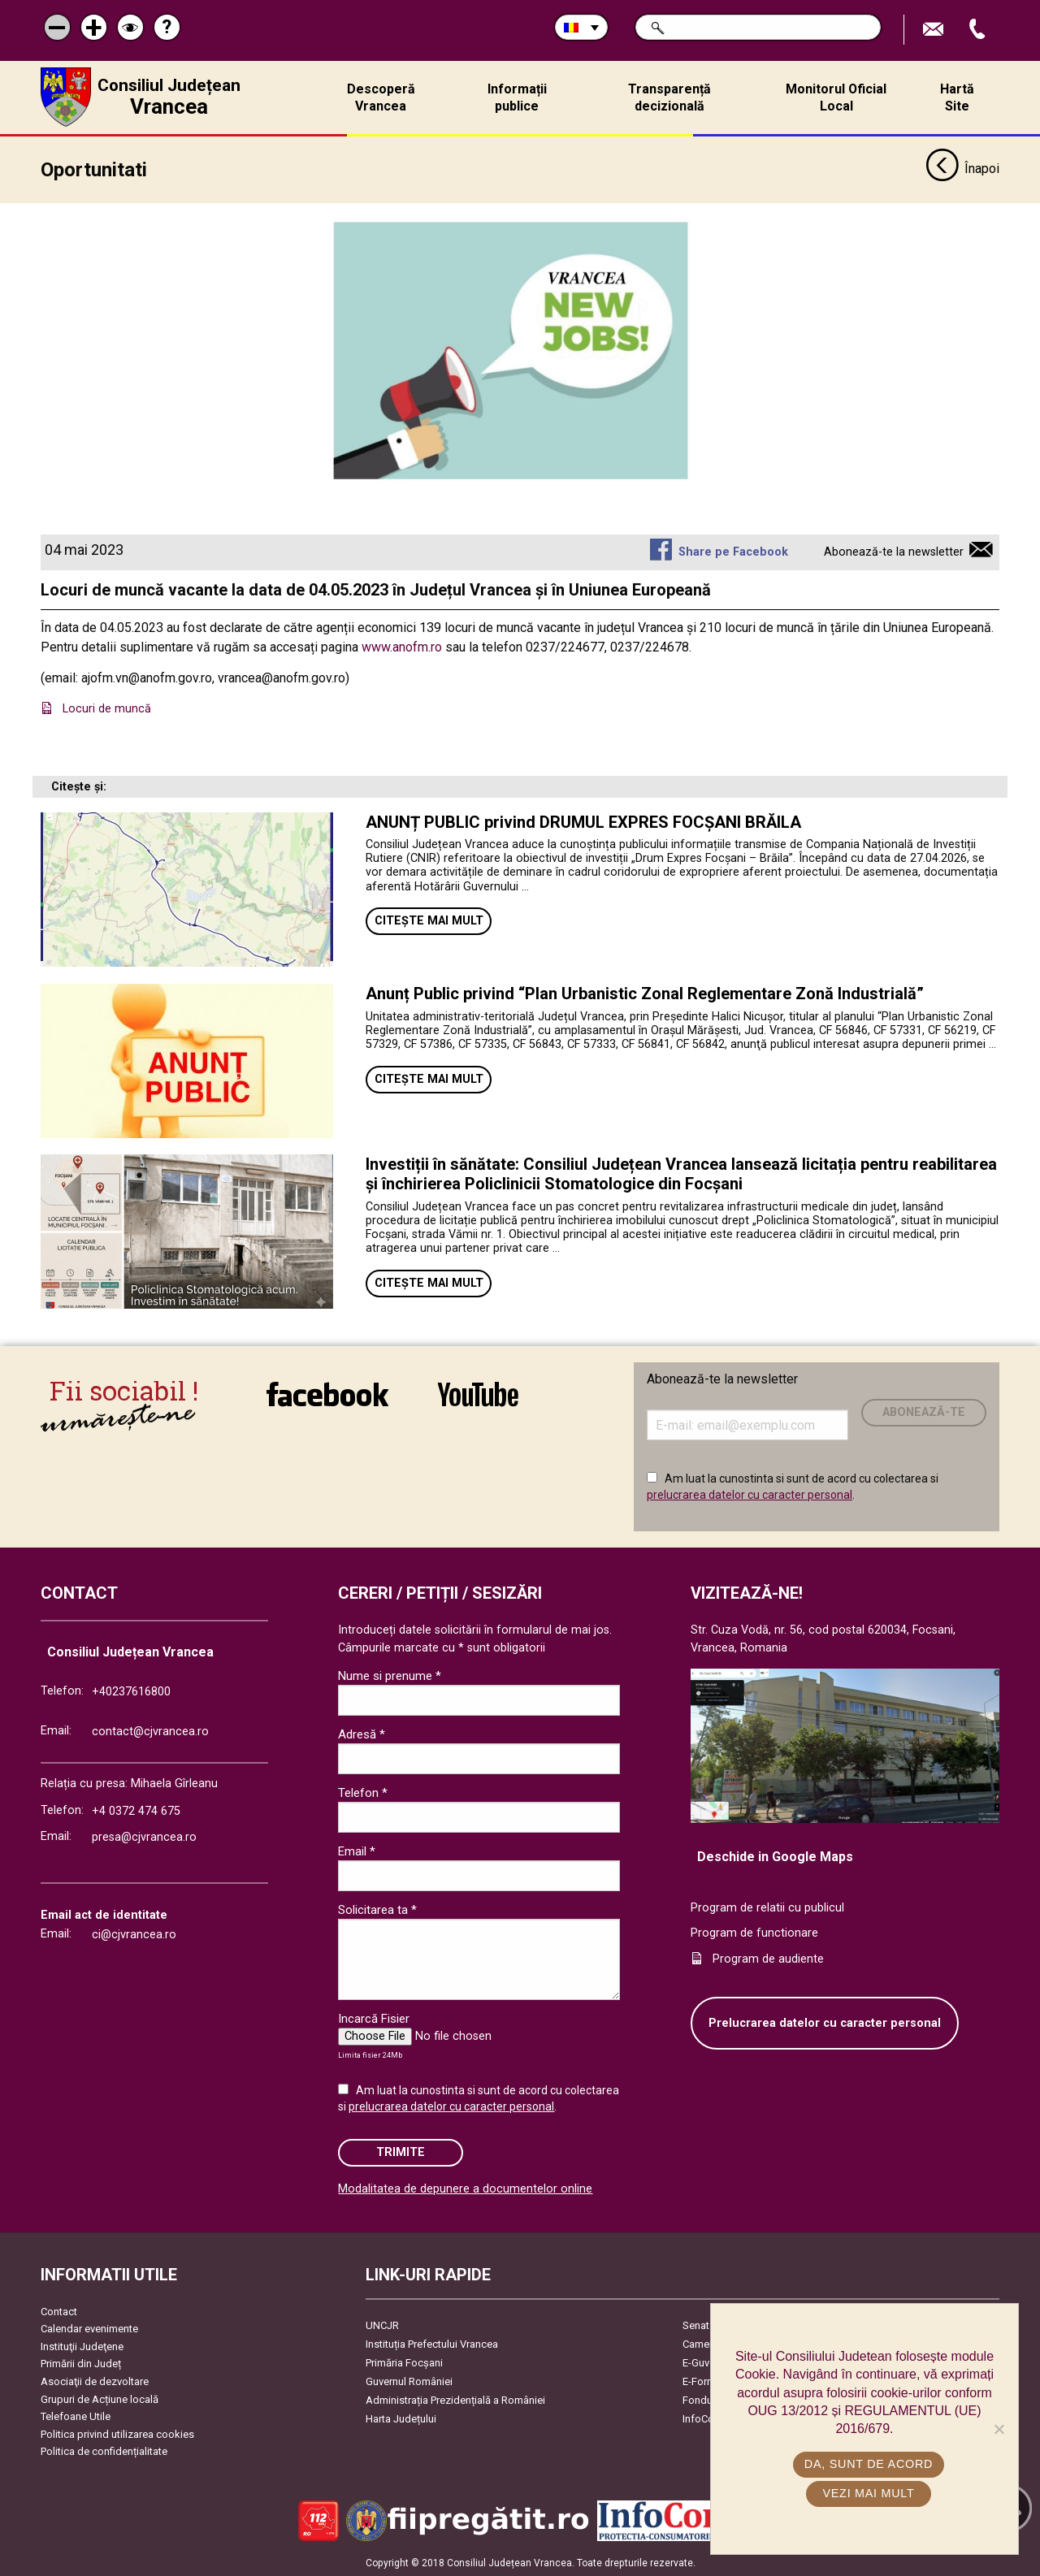  I want to click on Program de audiente, so click(768, 1958).